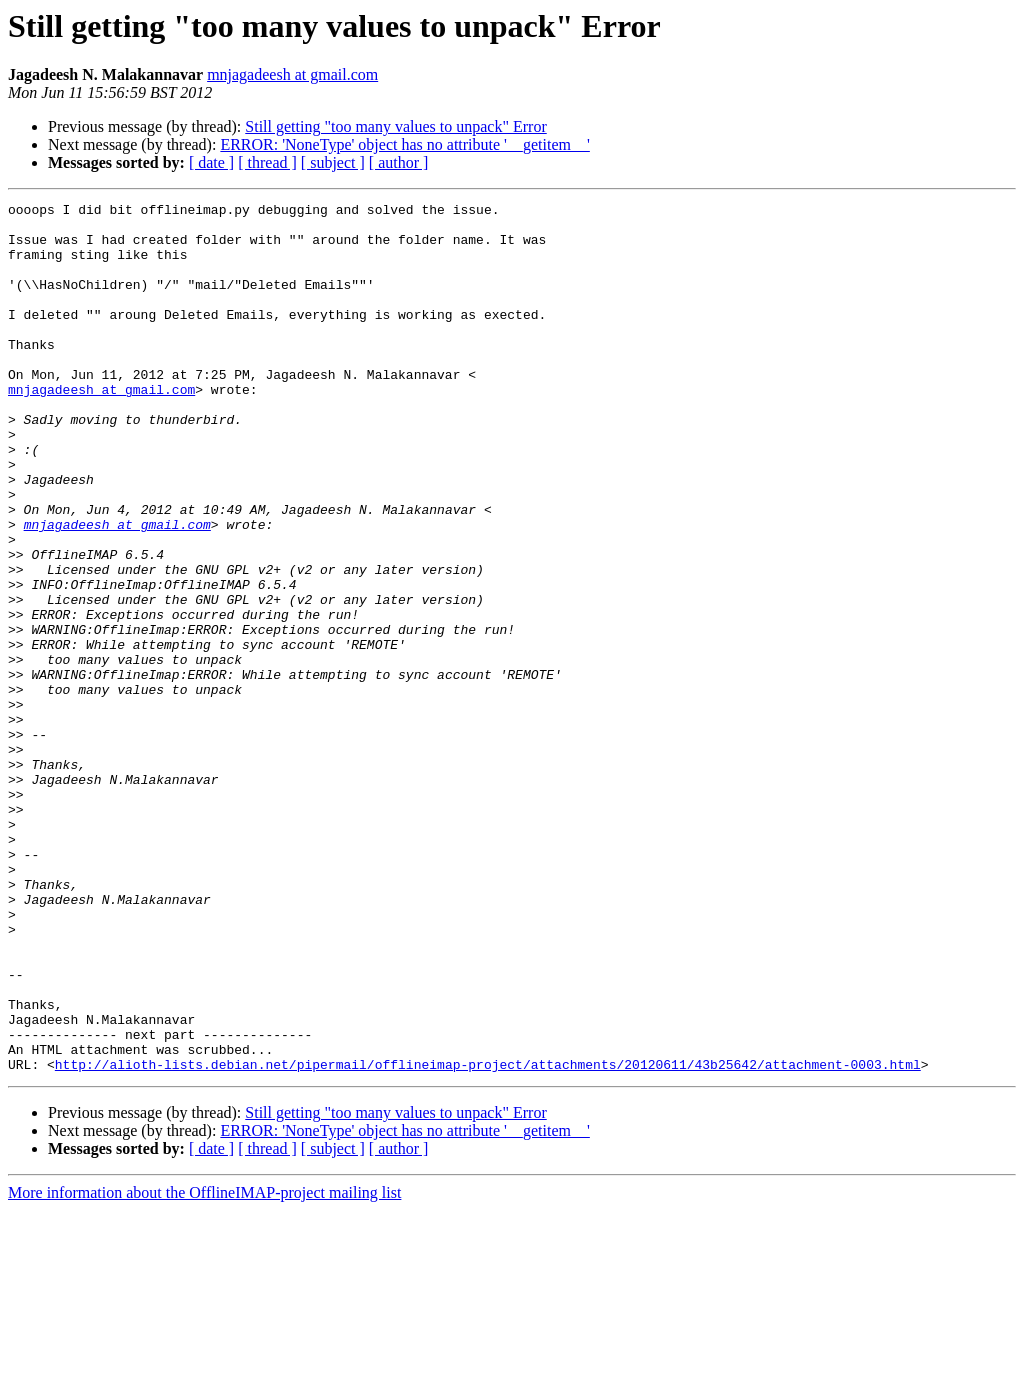  Describe the element at coordinates (488, 1238) in the screenshot. I see `http://alioth-lists.debian.net/pipermail/offlineimap-project/attachments/20120611/43b25642/attachment-0003.html` at that location.